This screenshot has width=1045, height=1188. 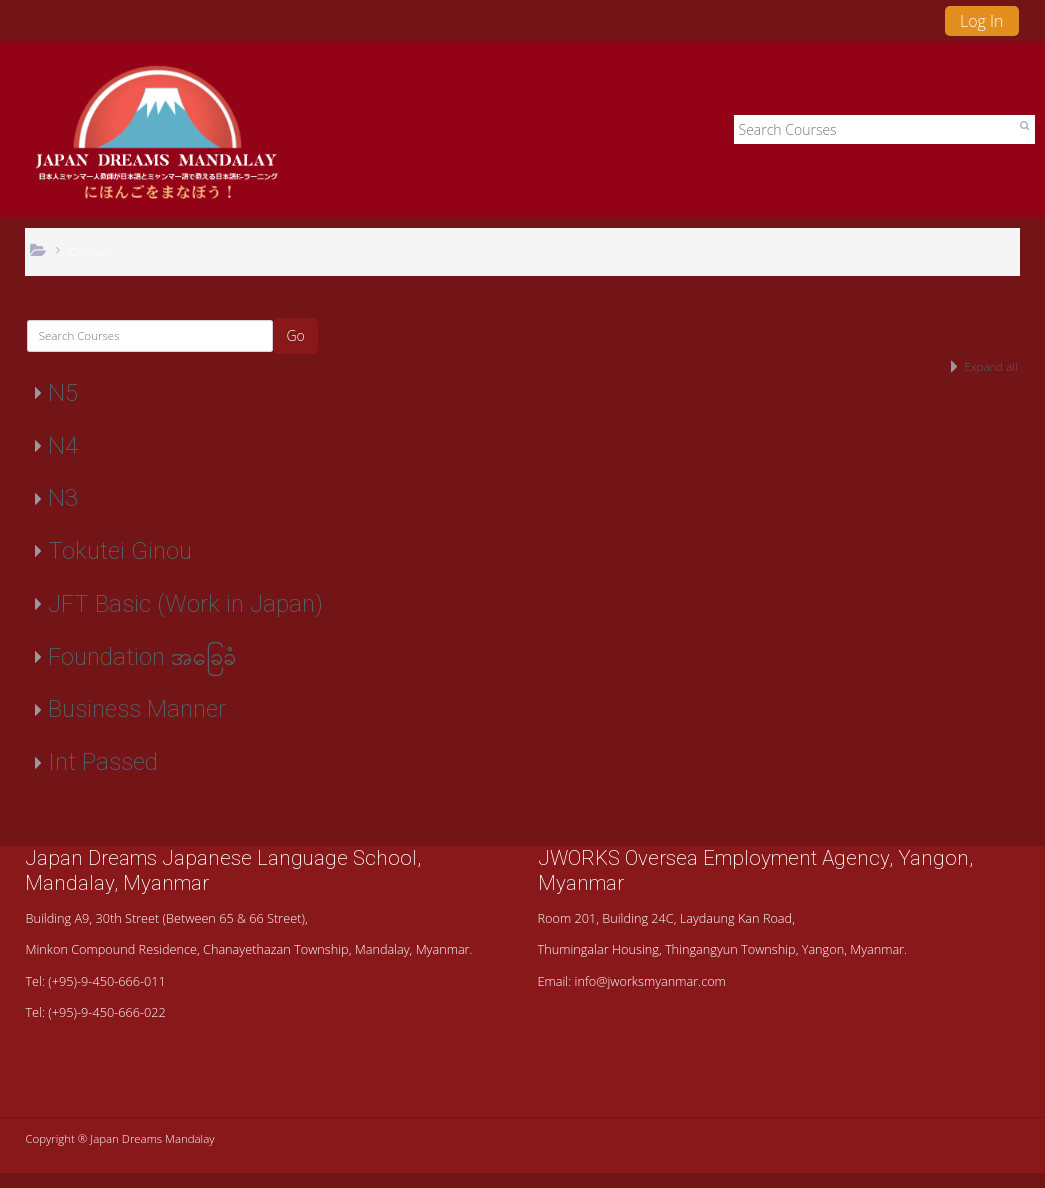 I want to click on Expand all, so click(x=990, y=366).